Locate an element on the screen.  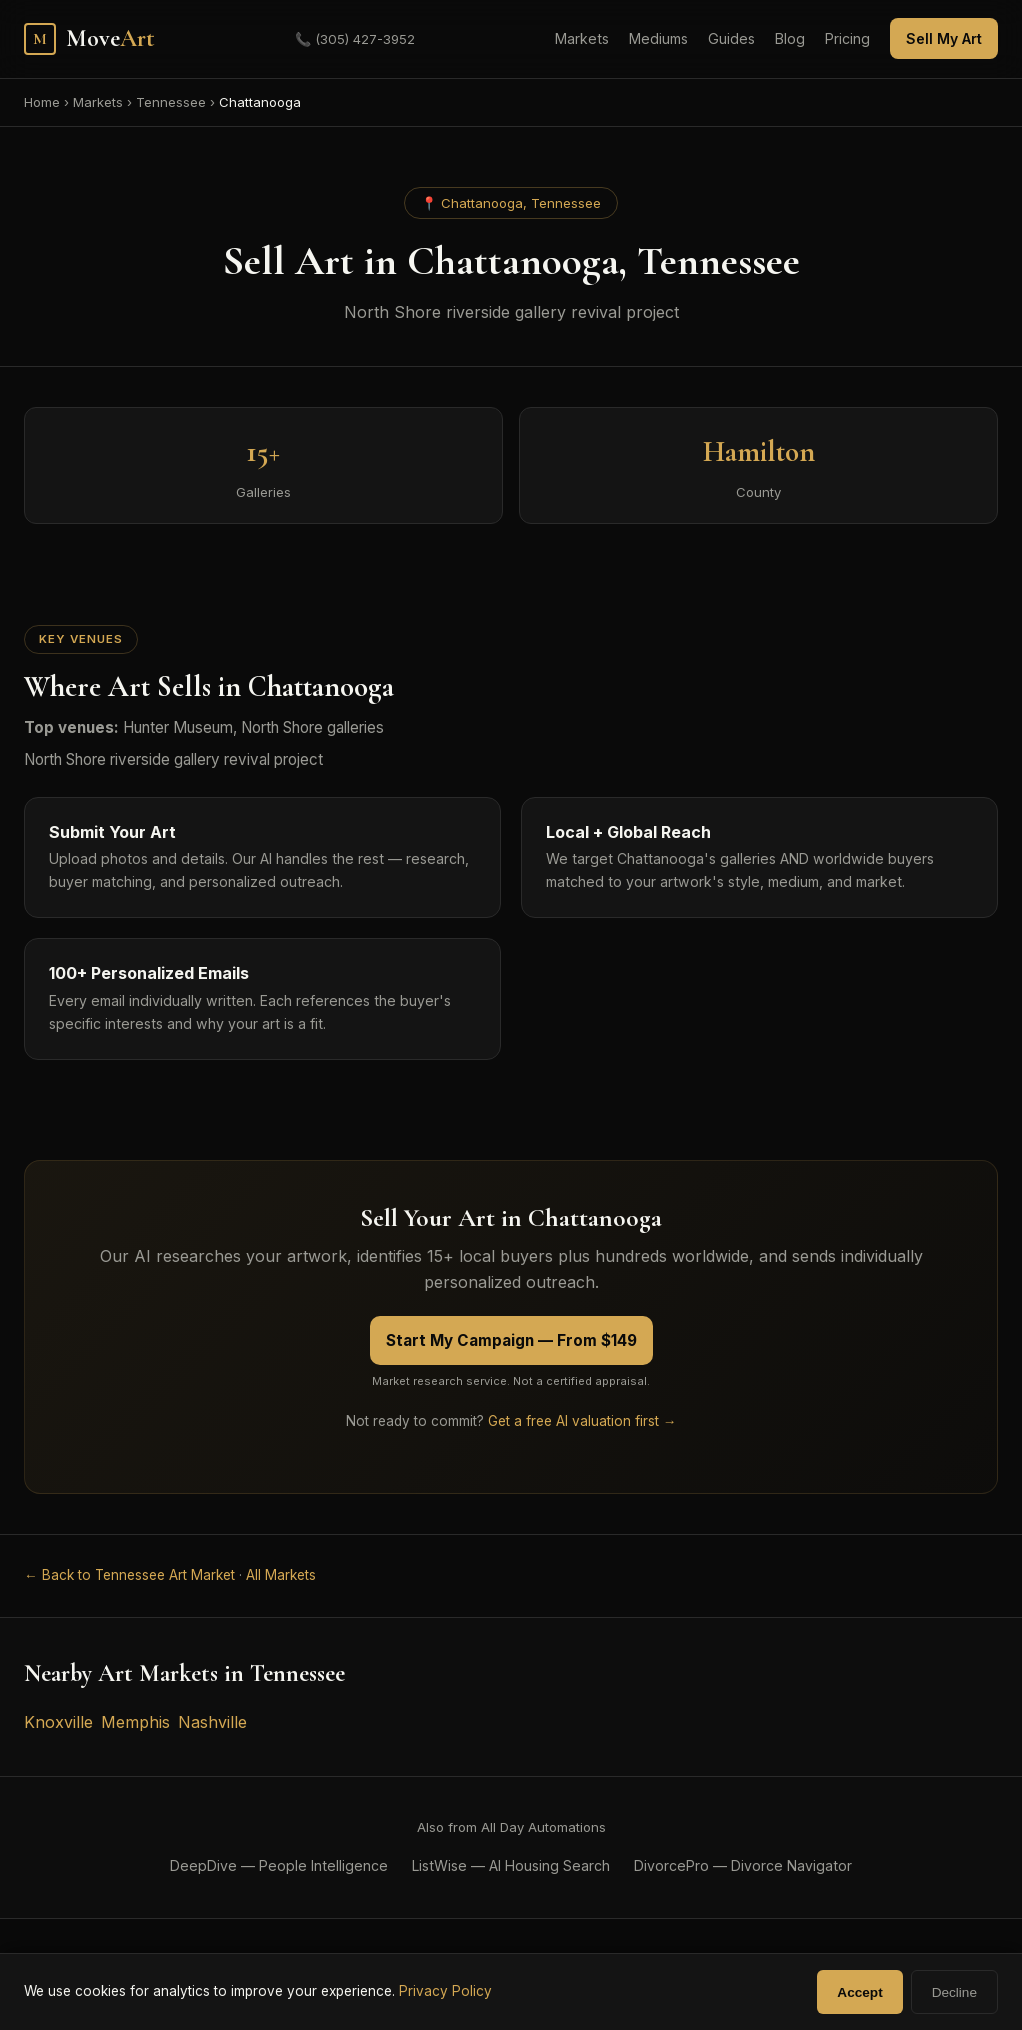
Sell My Art is located at coordinates (944, 38).